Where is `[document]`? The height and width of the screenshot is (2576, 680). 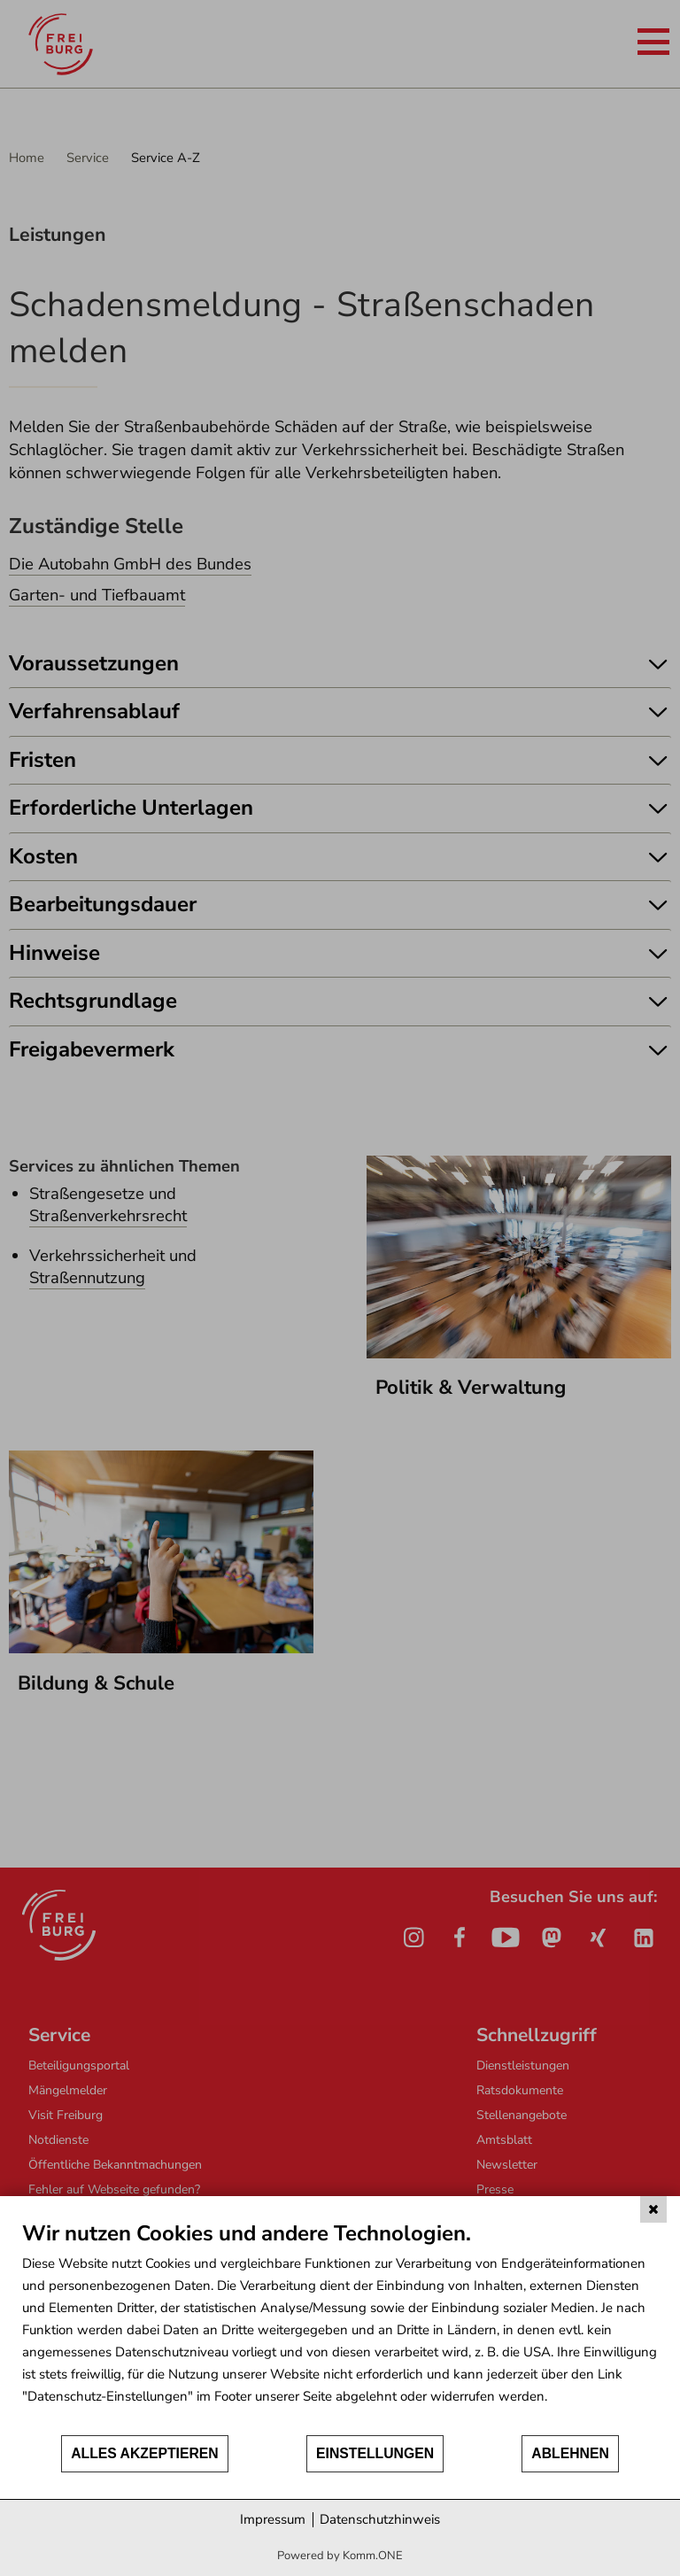 [document] is located at coordinates (340, 2327).